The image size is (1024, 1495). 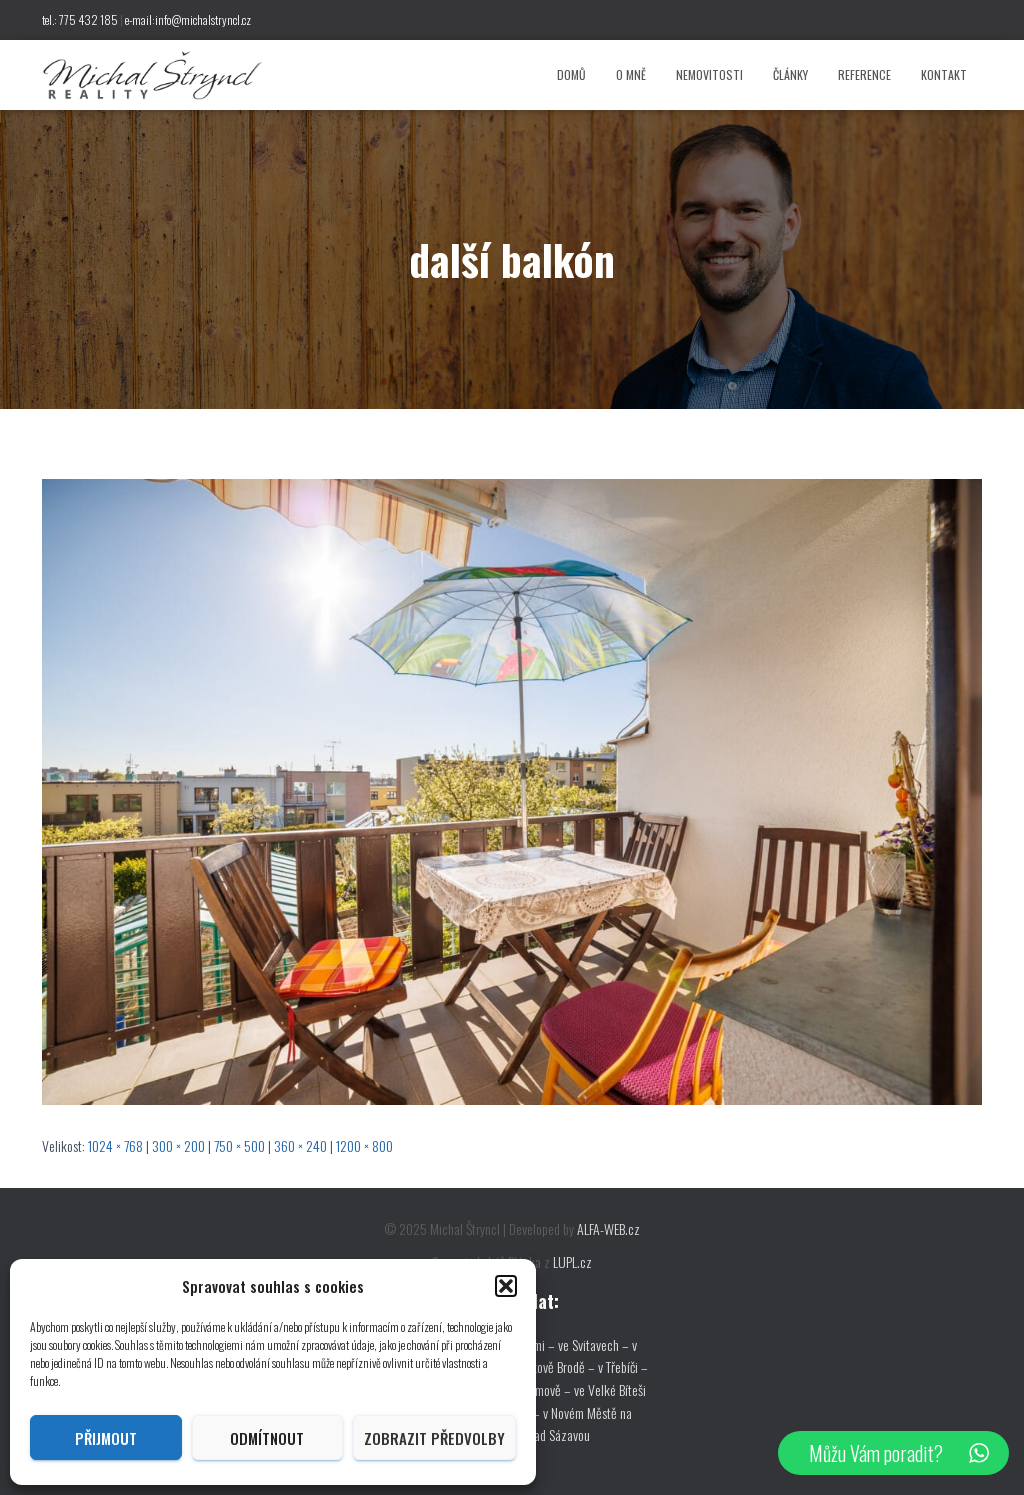 What do you see at coordinates (572, 1261) in the screenshot?
I see `LUPL.cz` at bounding box center [572, 1261].